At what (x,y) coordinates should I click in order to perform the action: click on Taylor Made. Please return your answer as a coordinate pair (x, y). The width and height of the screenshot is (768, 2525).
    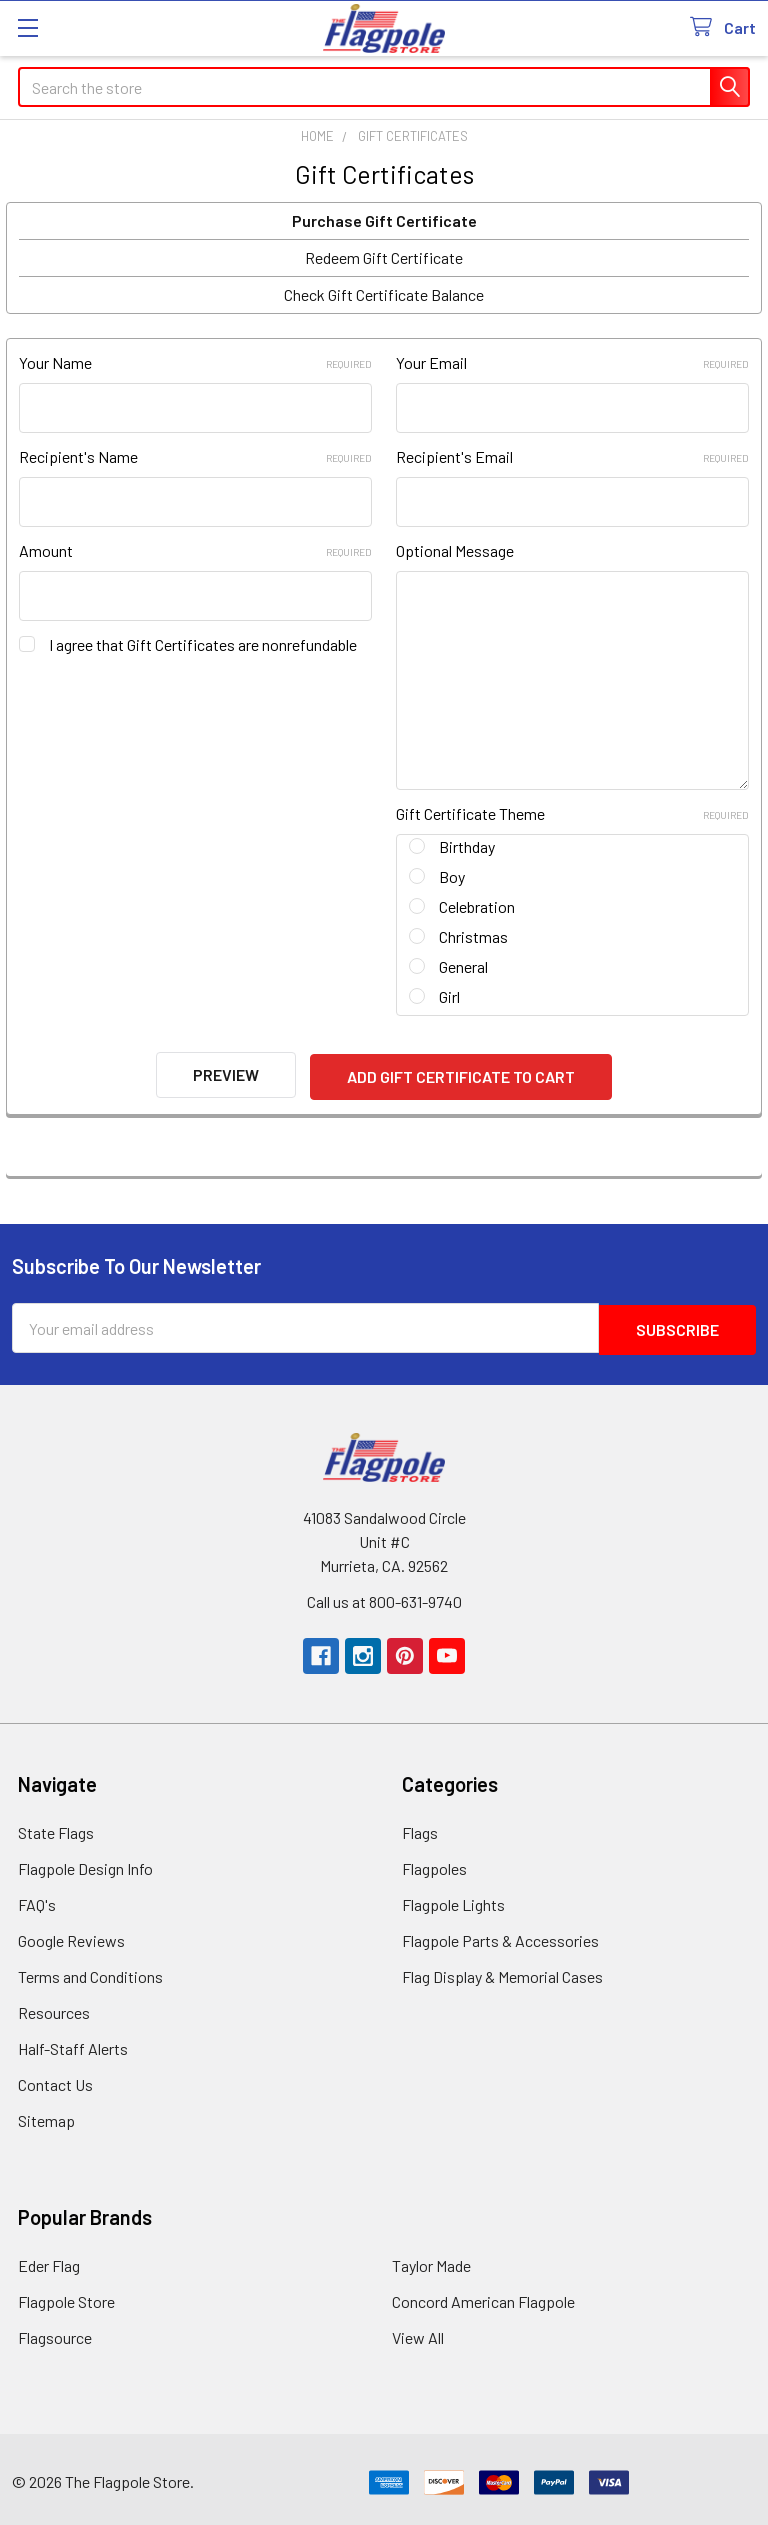
    Looking at the image, I should click on (431, 2259).